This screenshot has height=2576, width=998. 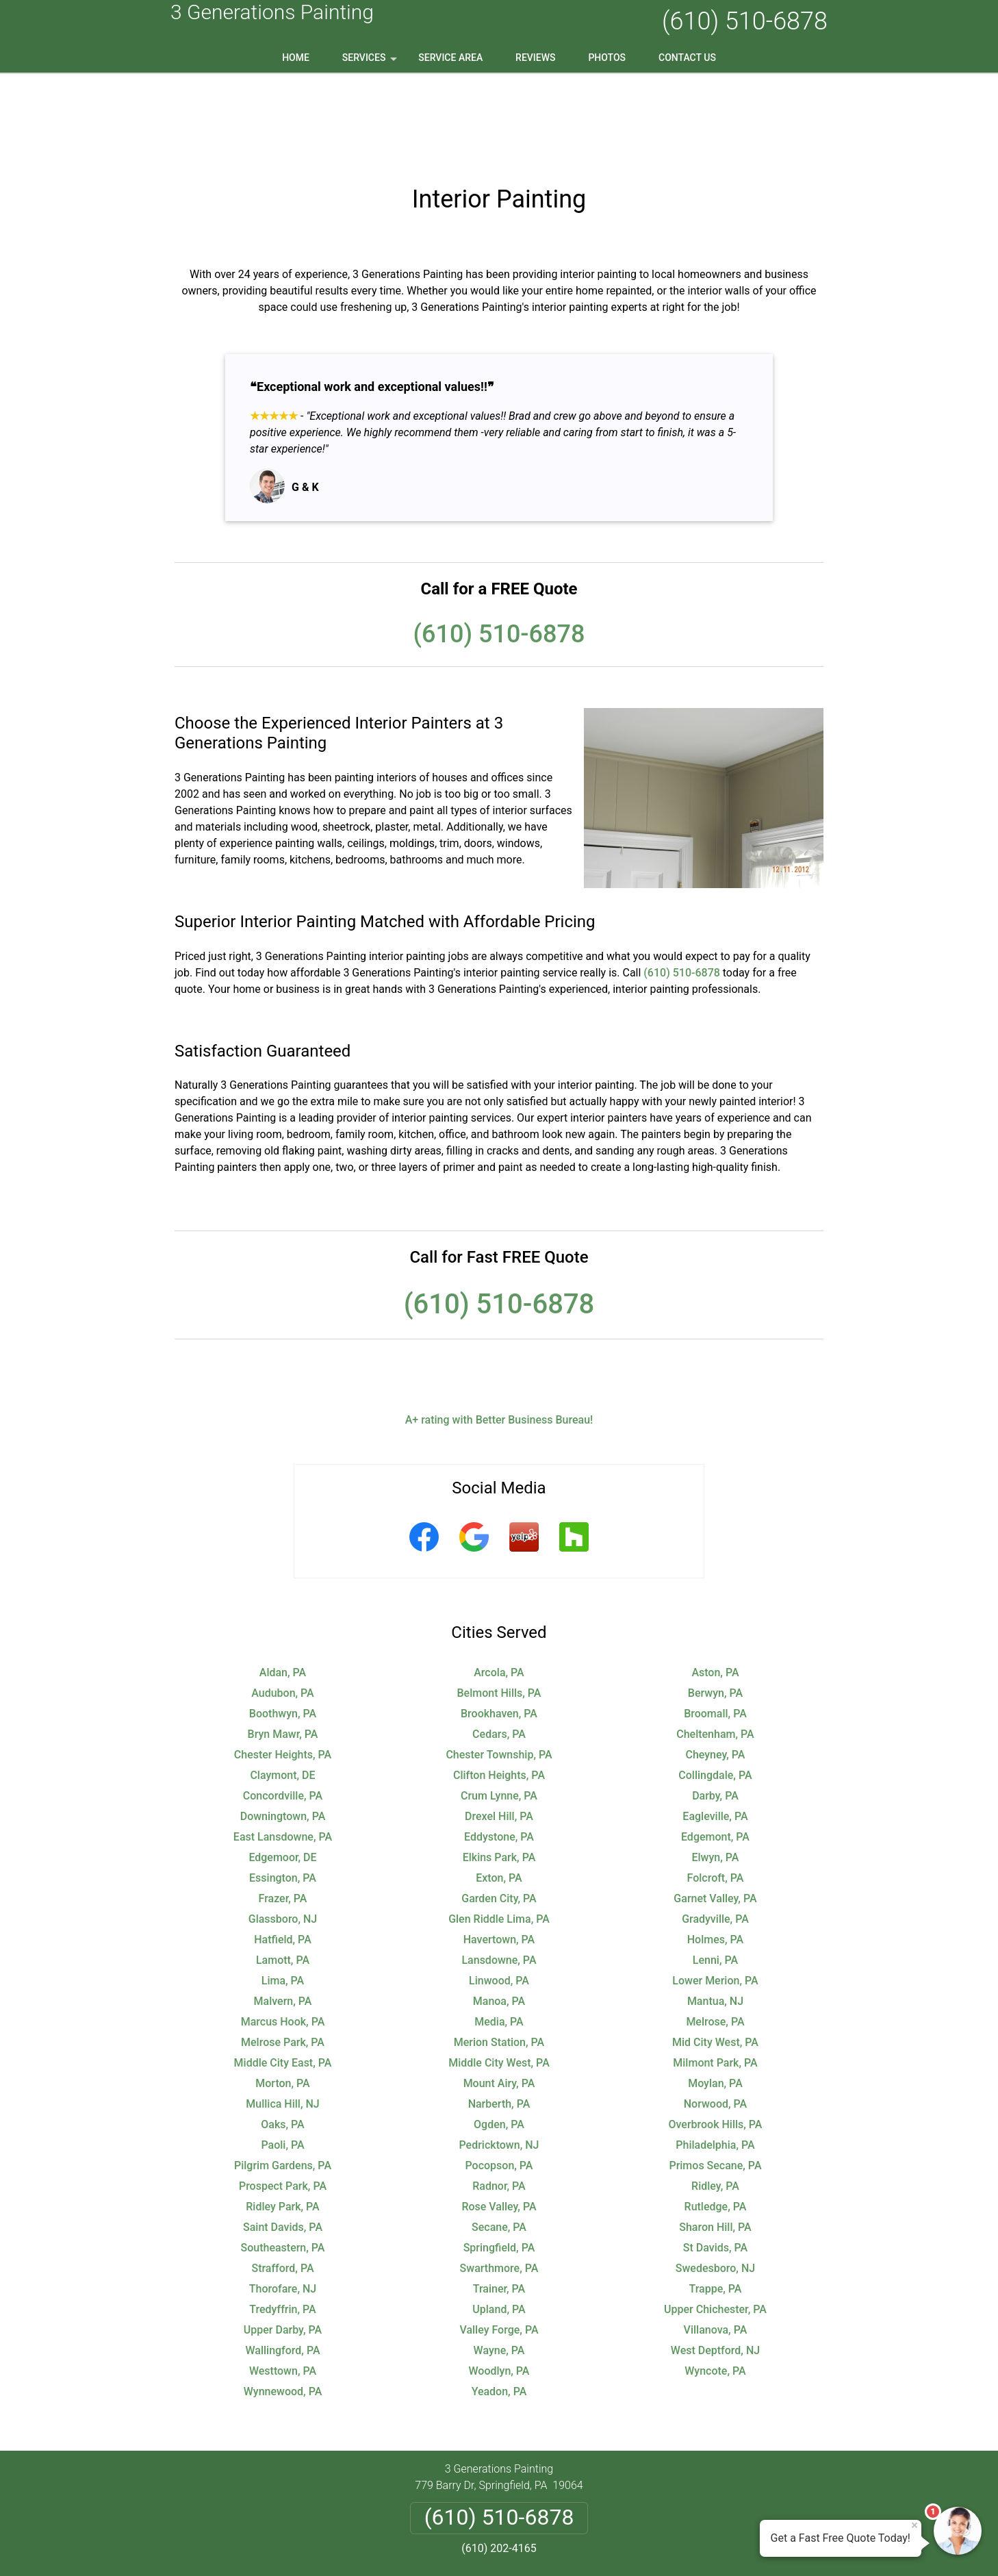 I want to click on Belmont Hills, PA, so click(x=499, y=1605).